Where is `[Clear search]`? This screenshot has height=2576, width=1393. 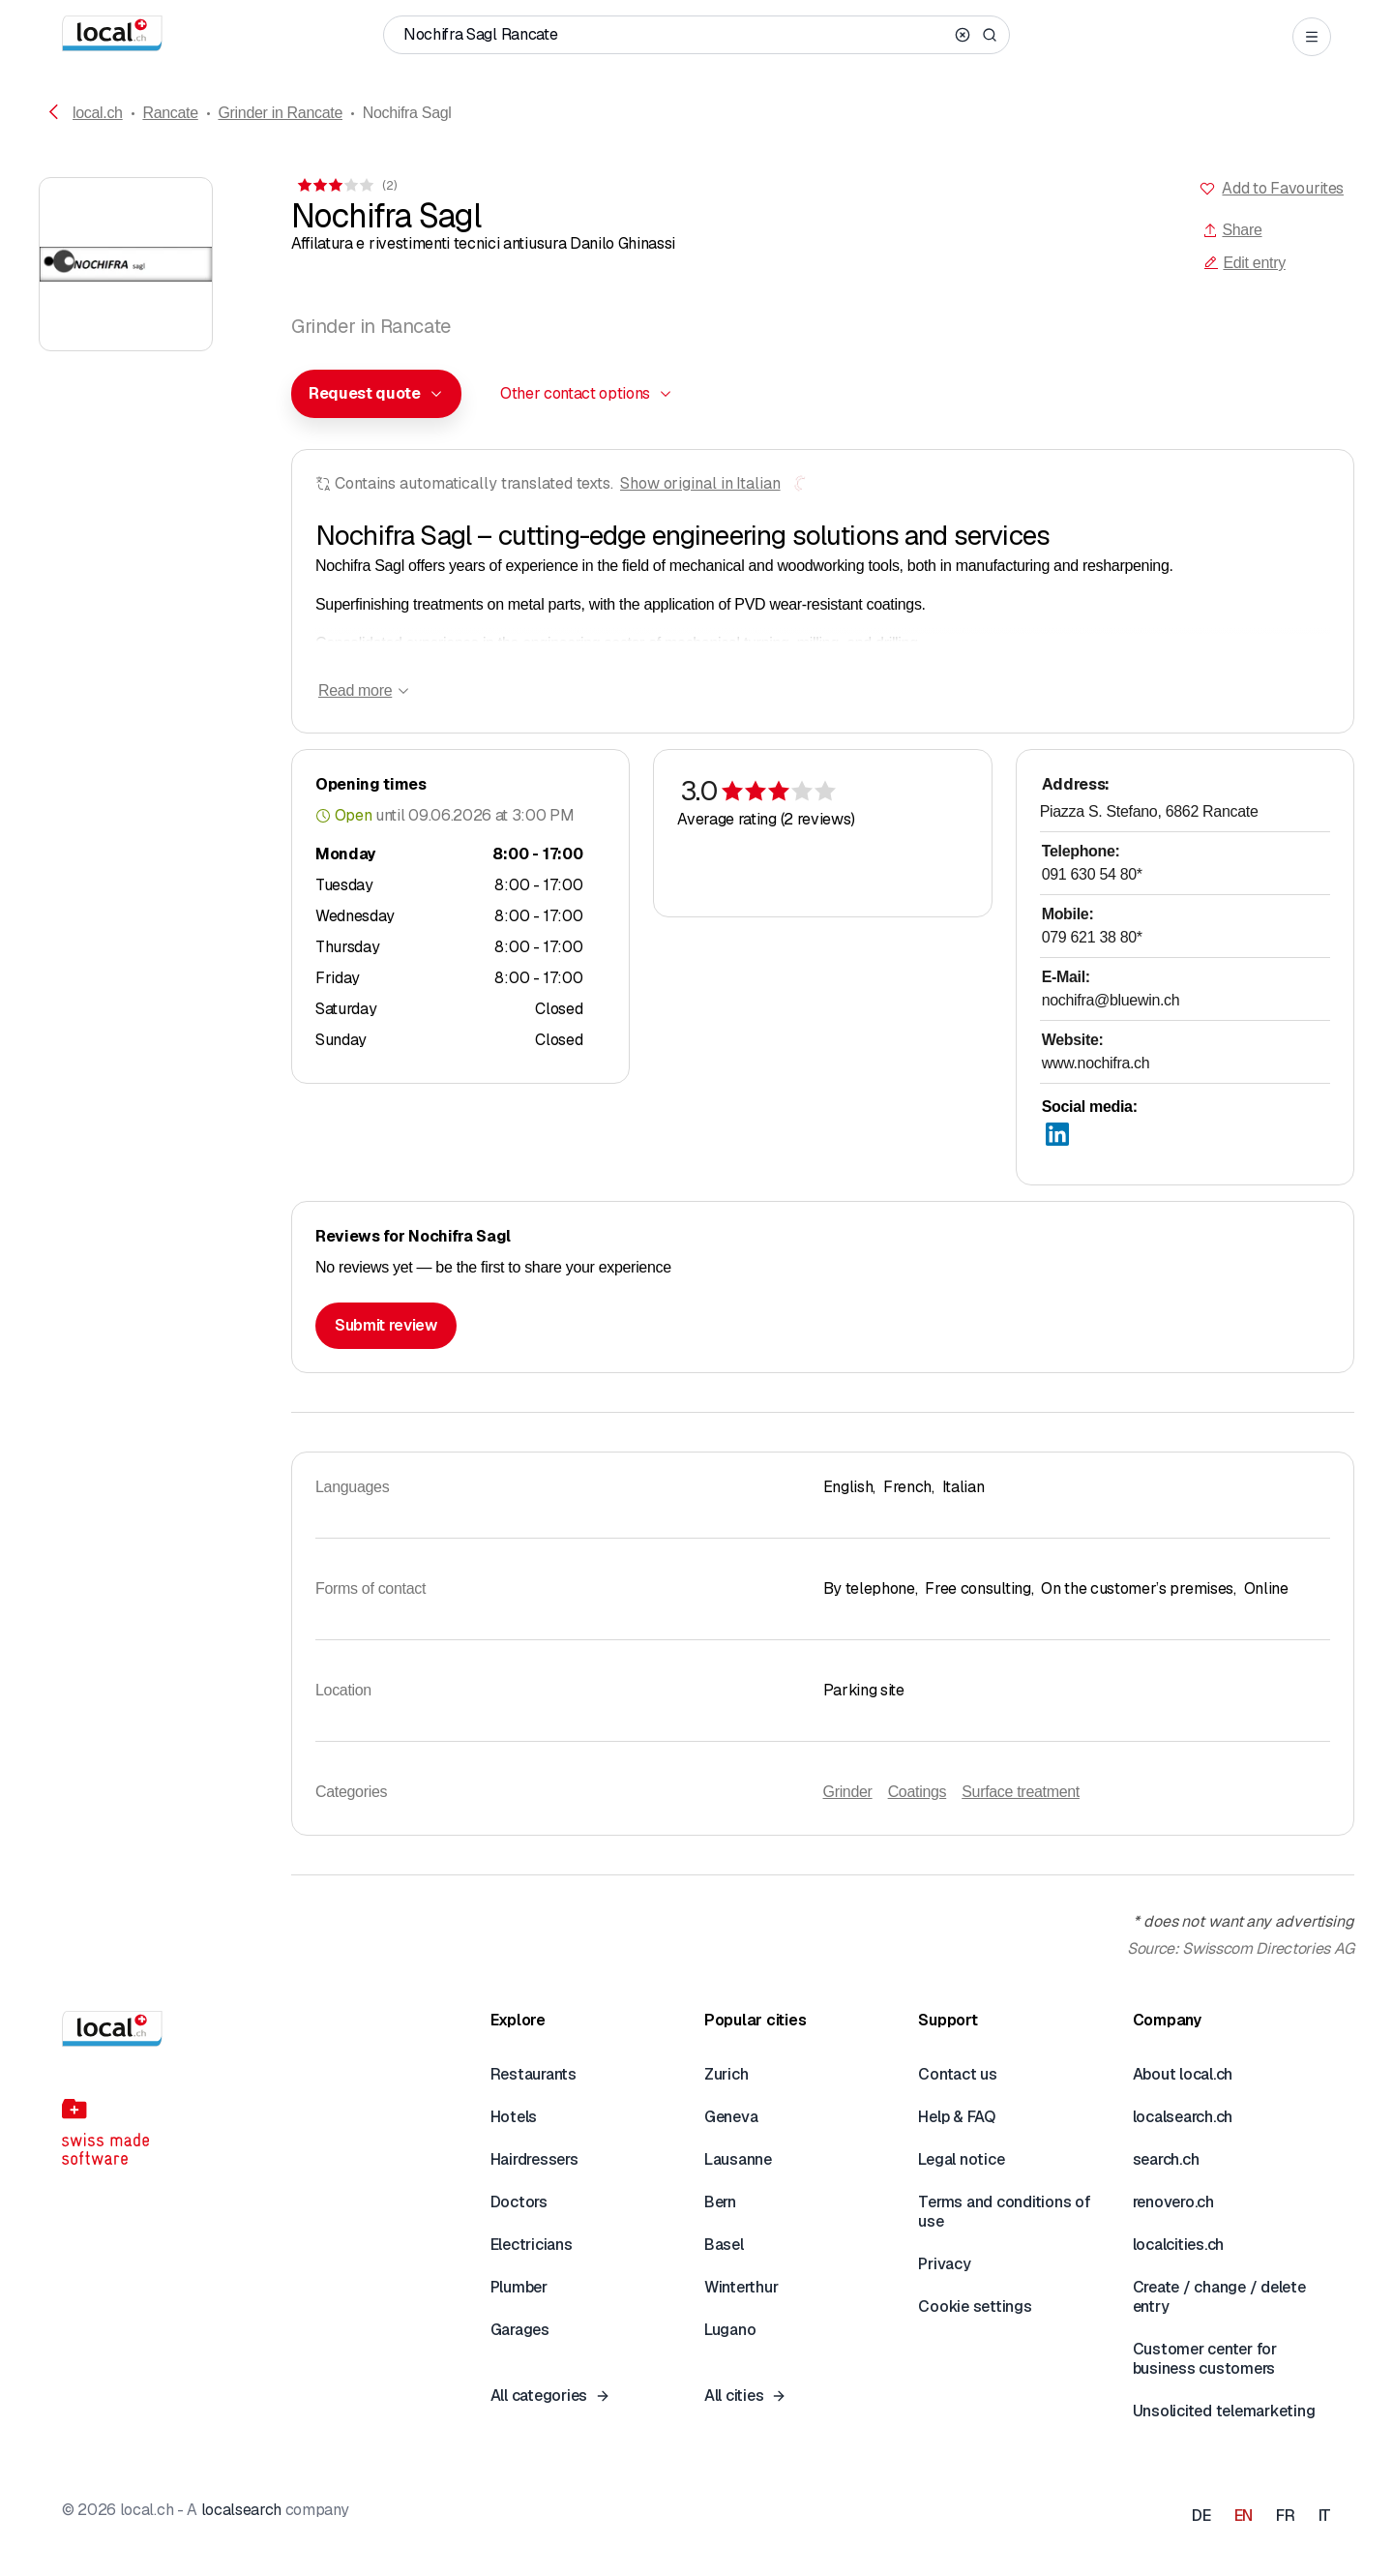 [Clear search] is located at coordinates (962, 34).